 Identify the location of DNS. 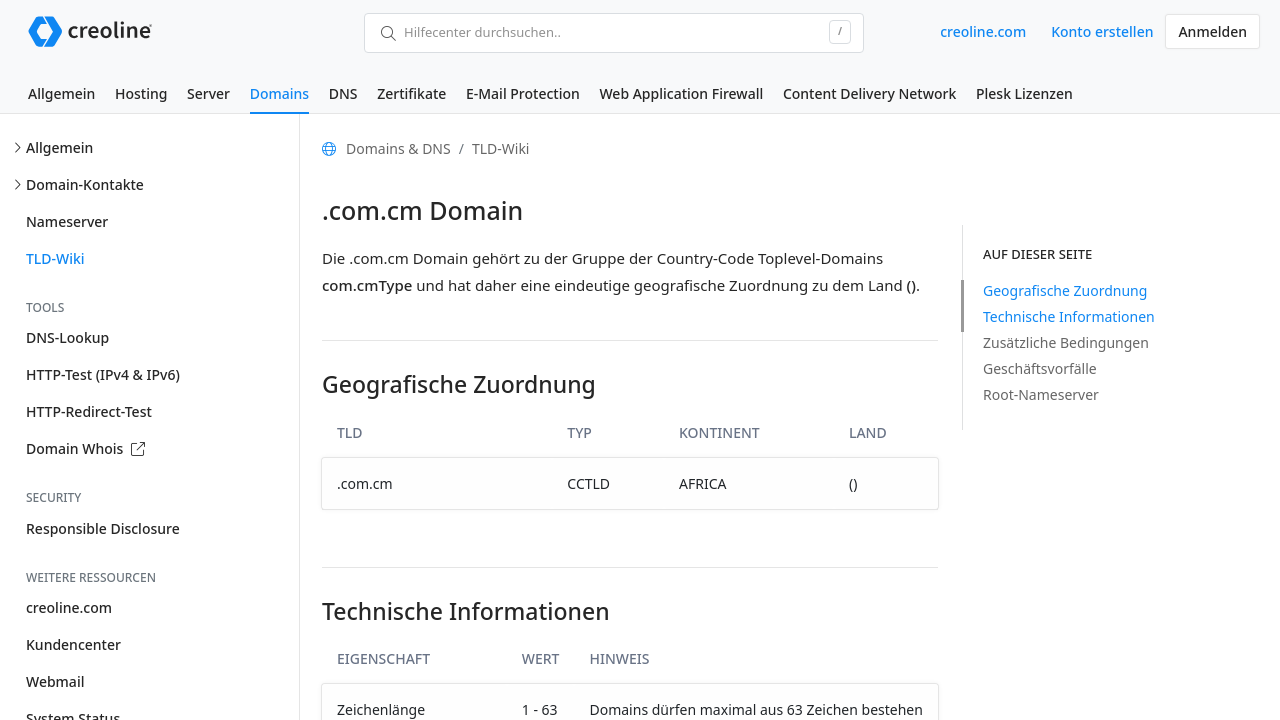
(343, 93).